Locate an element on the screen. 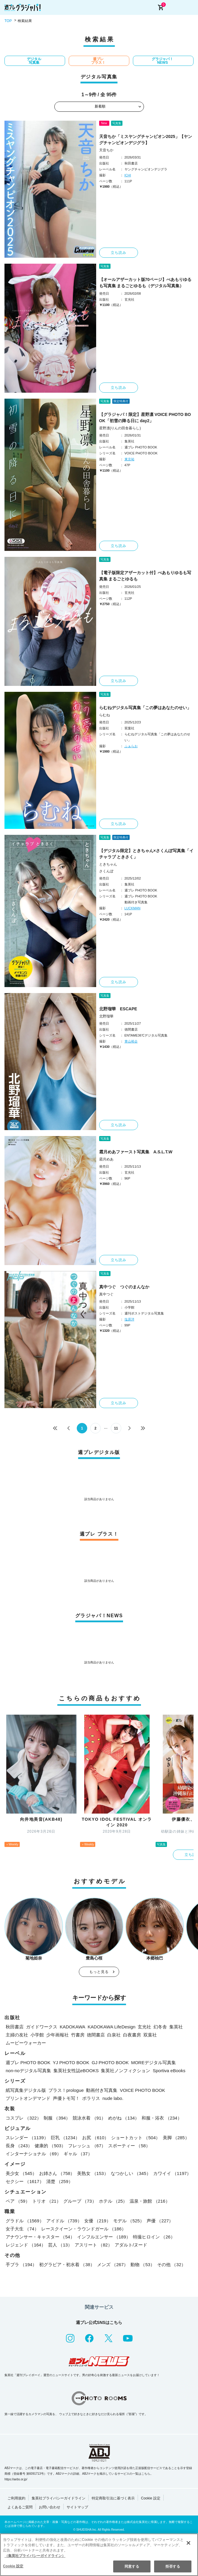  真中つぐ つぐのまんなか is located at coordinates (124, 1286).